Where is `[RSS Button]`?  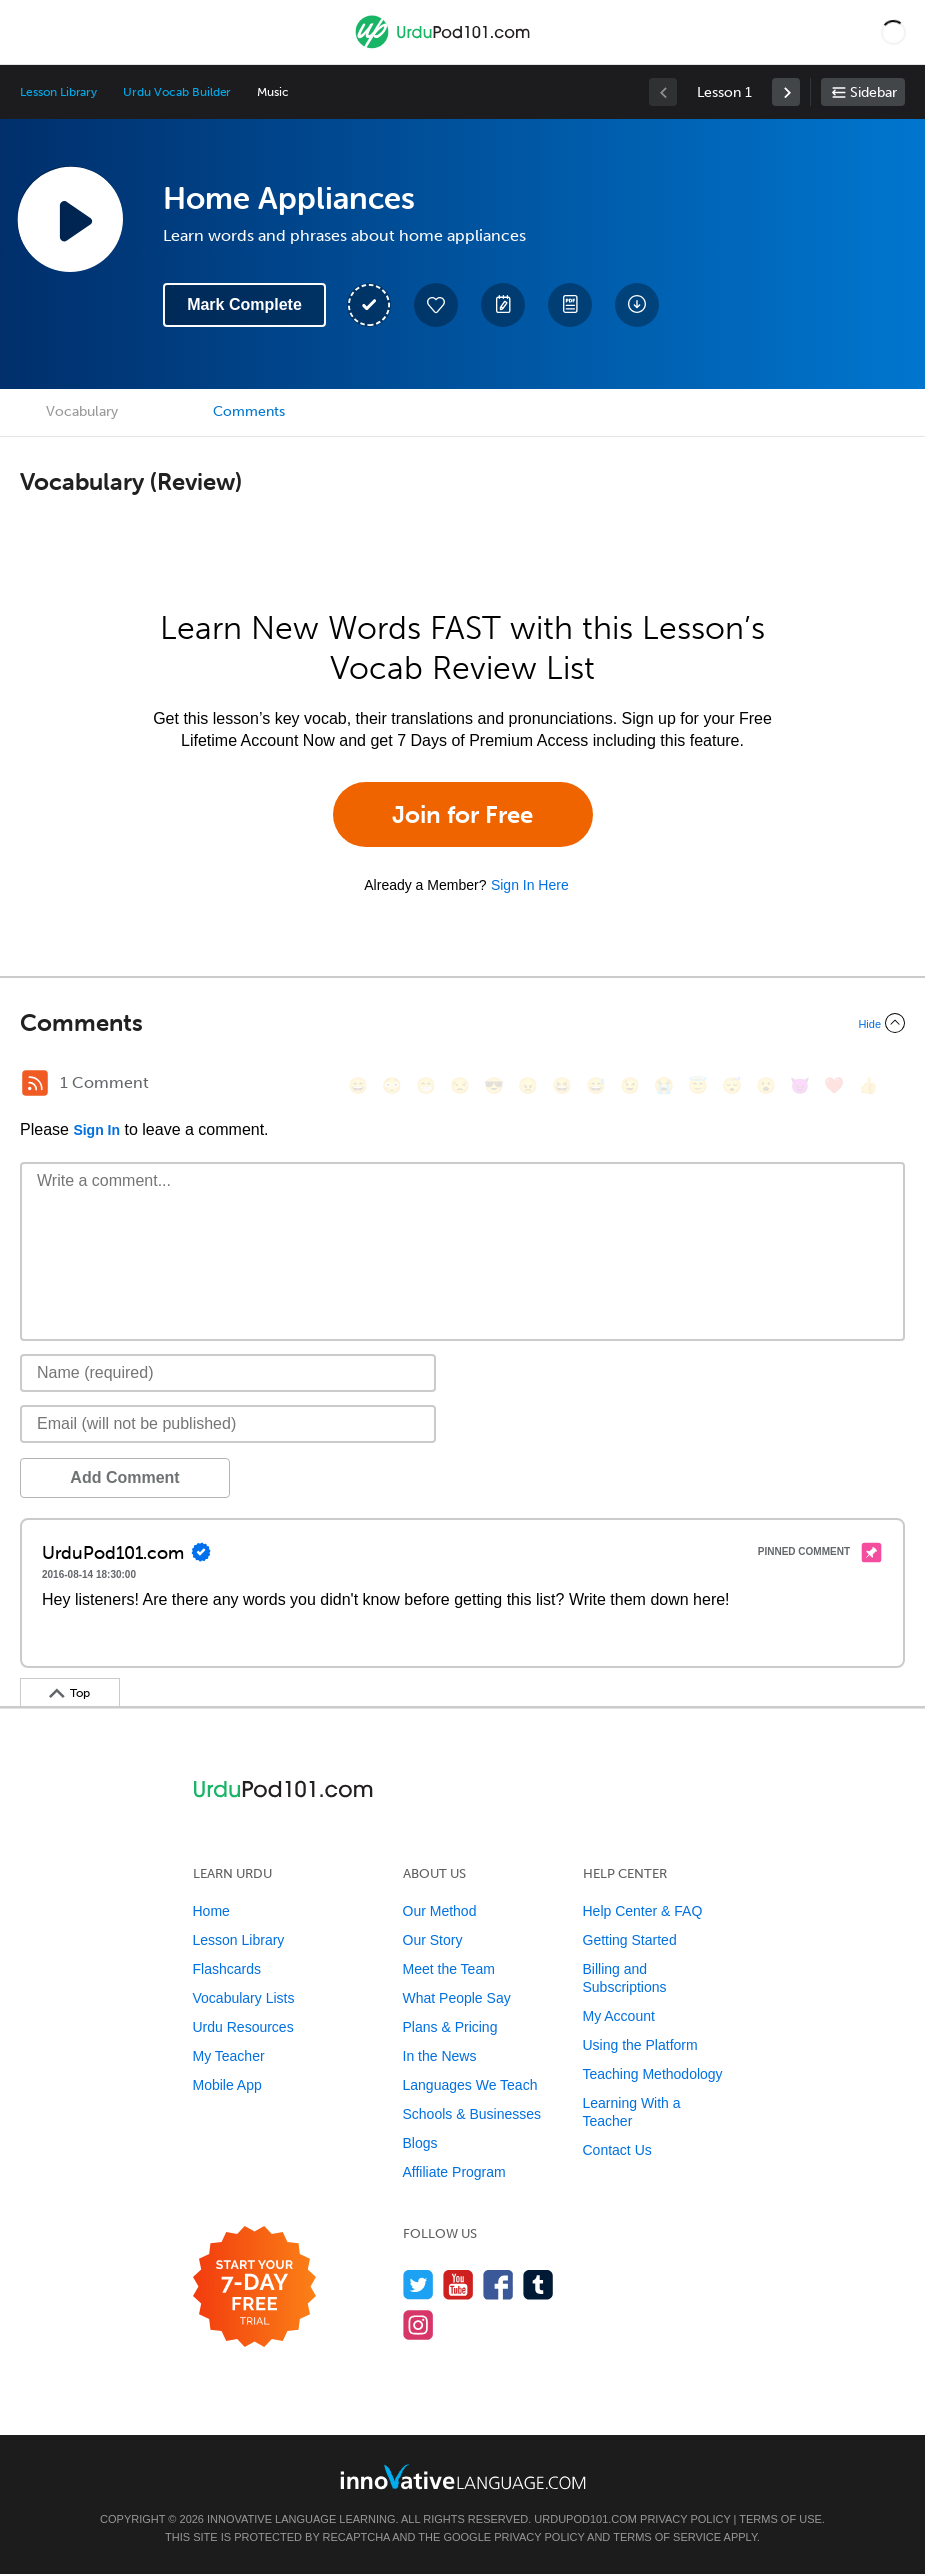 [RSS Button] is located at coordinates (35, 1083).